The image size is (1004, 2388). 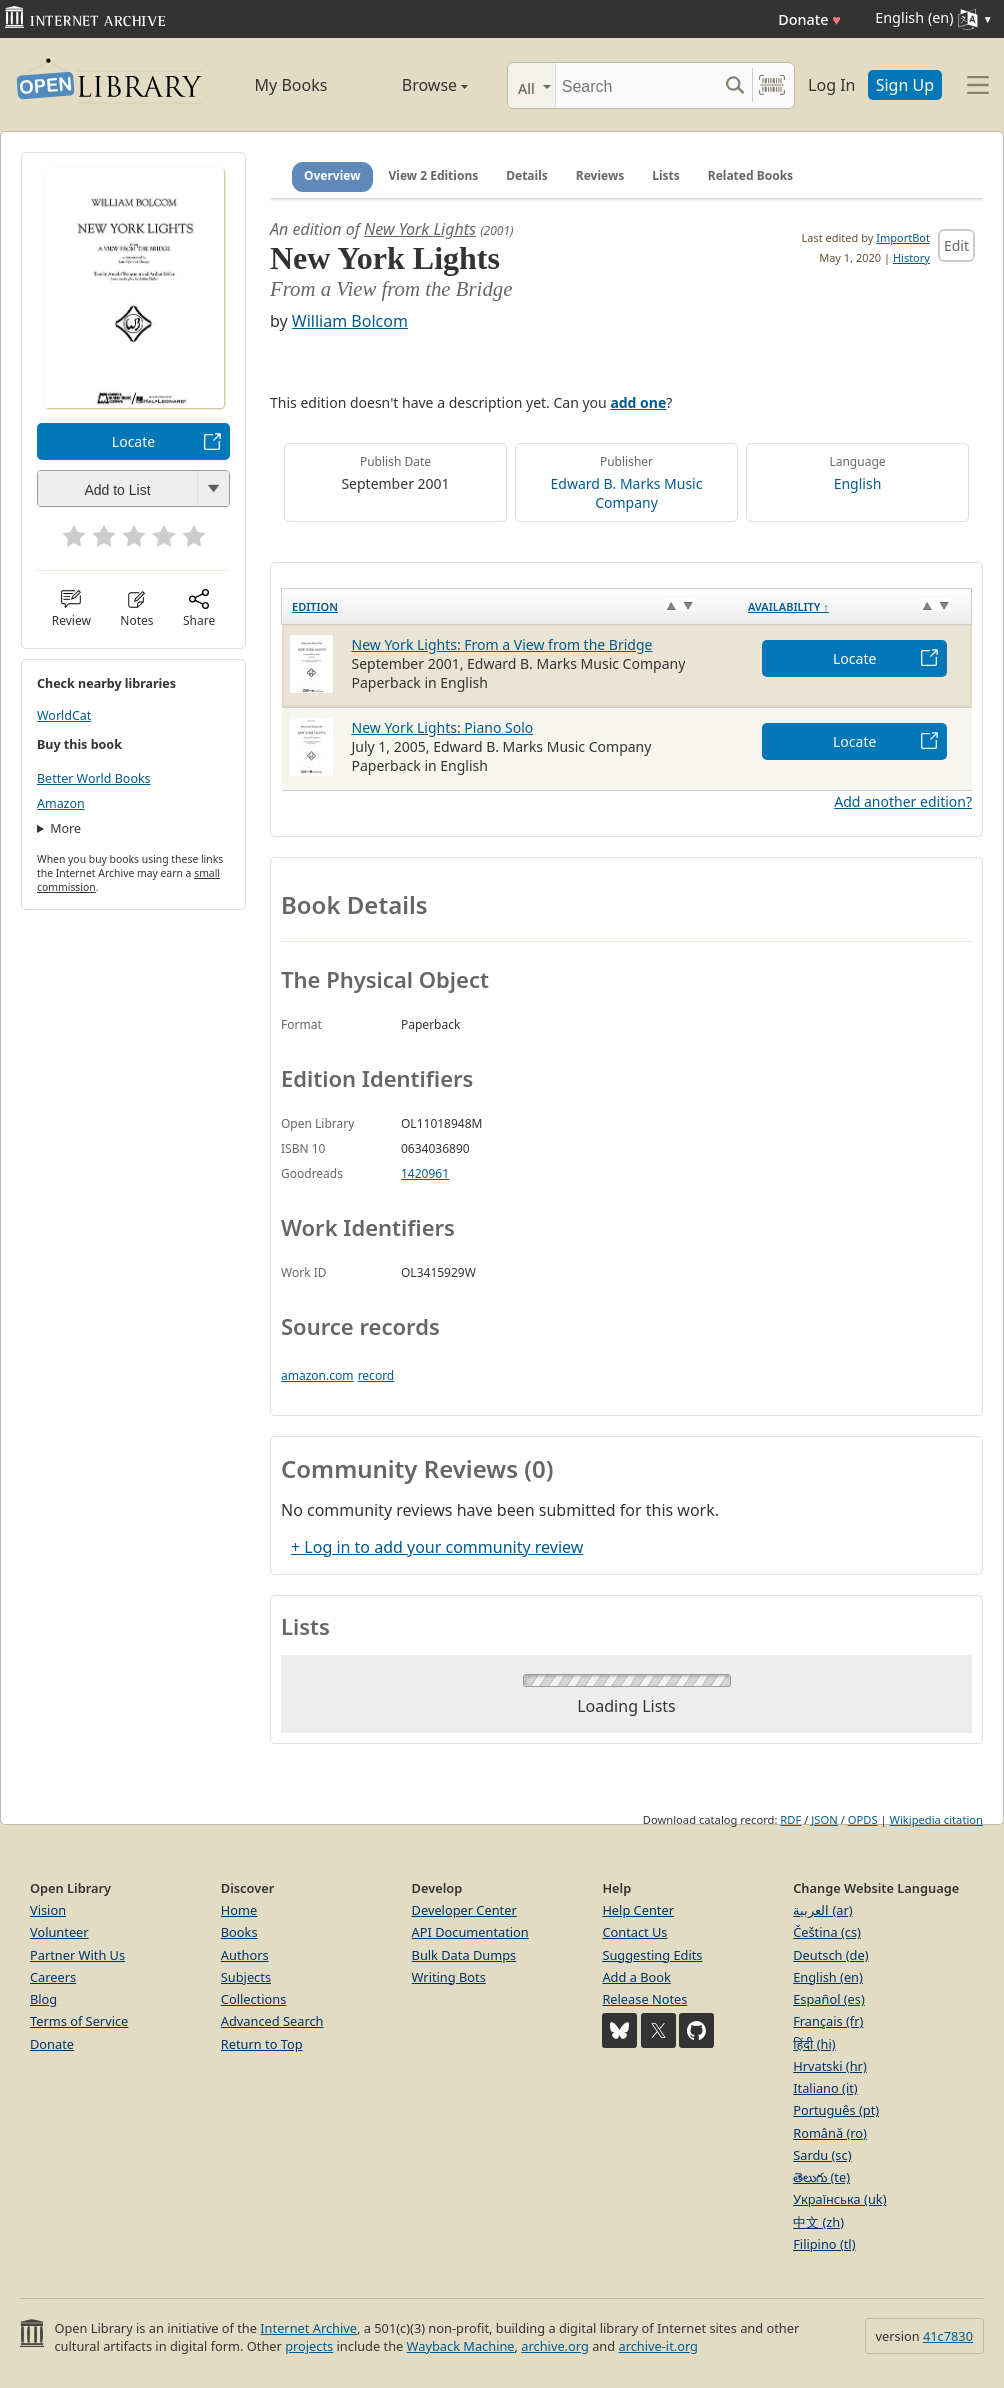 What do you see at coordinates (291, 85) in the screenshot?
I see `My Books` at bounding box center [291, 85].